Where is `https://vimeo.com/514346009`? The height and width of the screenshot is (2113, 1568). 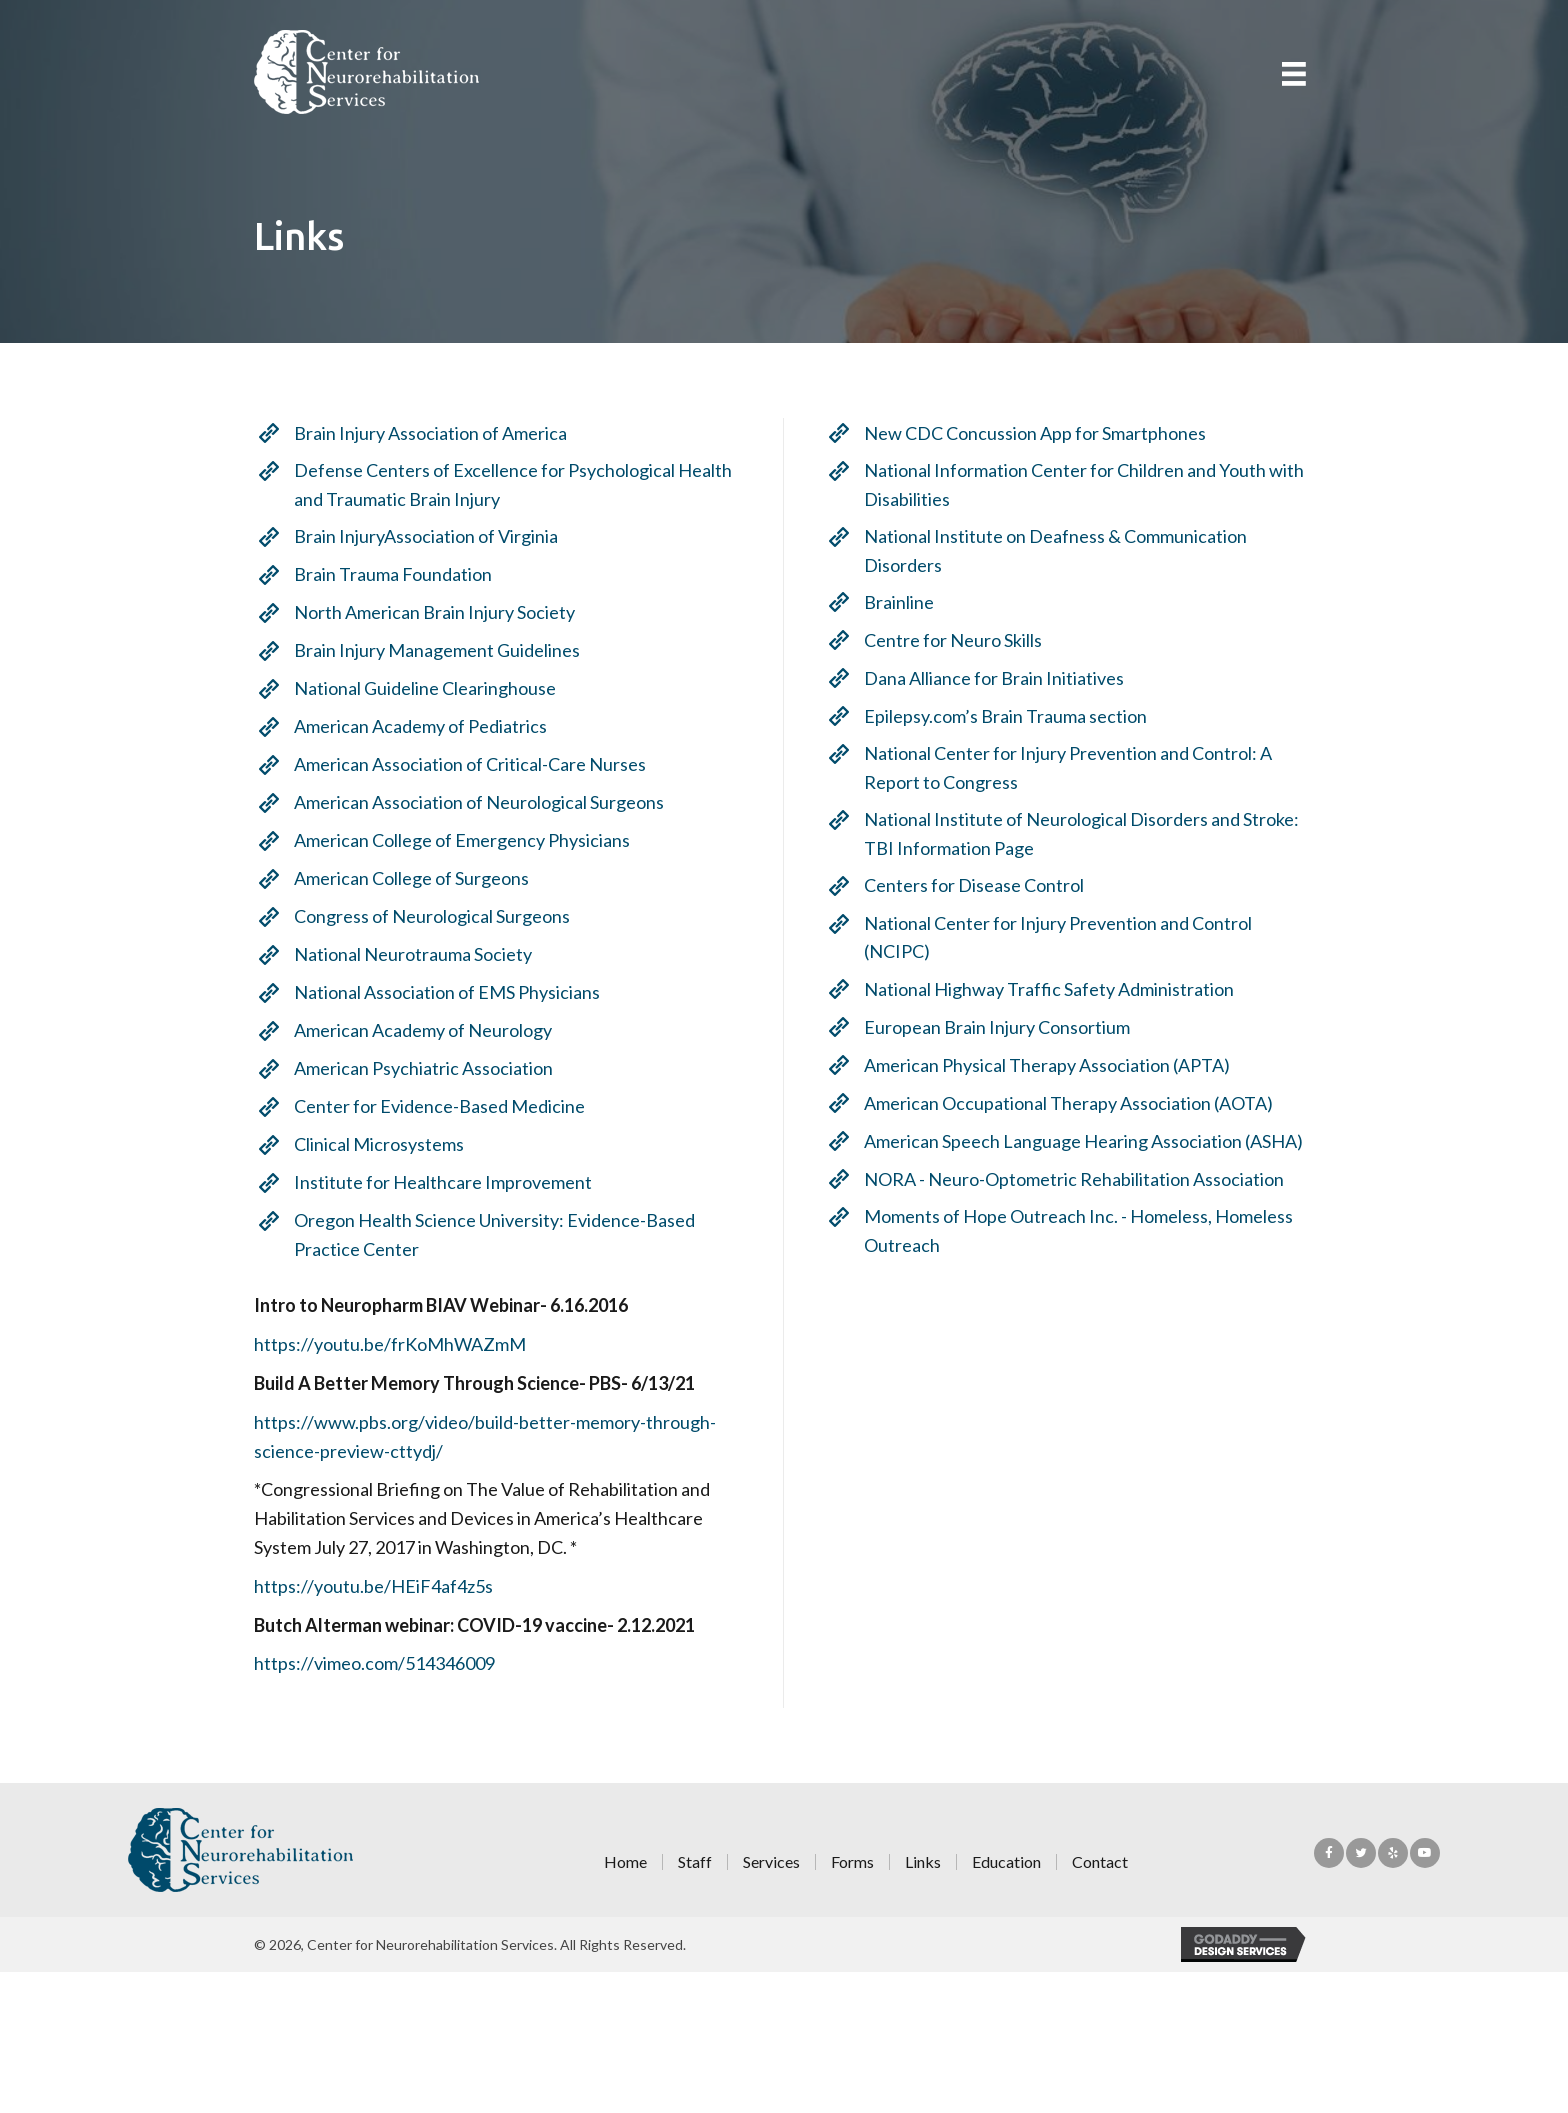
https://vimeo.com/514346009 is located at coordinates (366, 1663).